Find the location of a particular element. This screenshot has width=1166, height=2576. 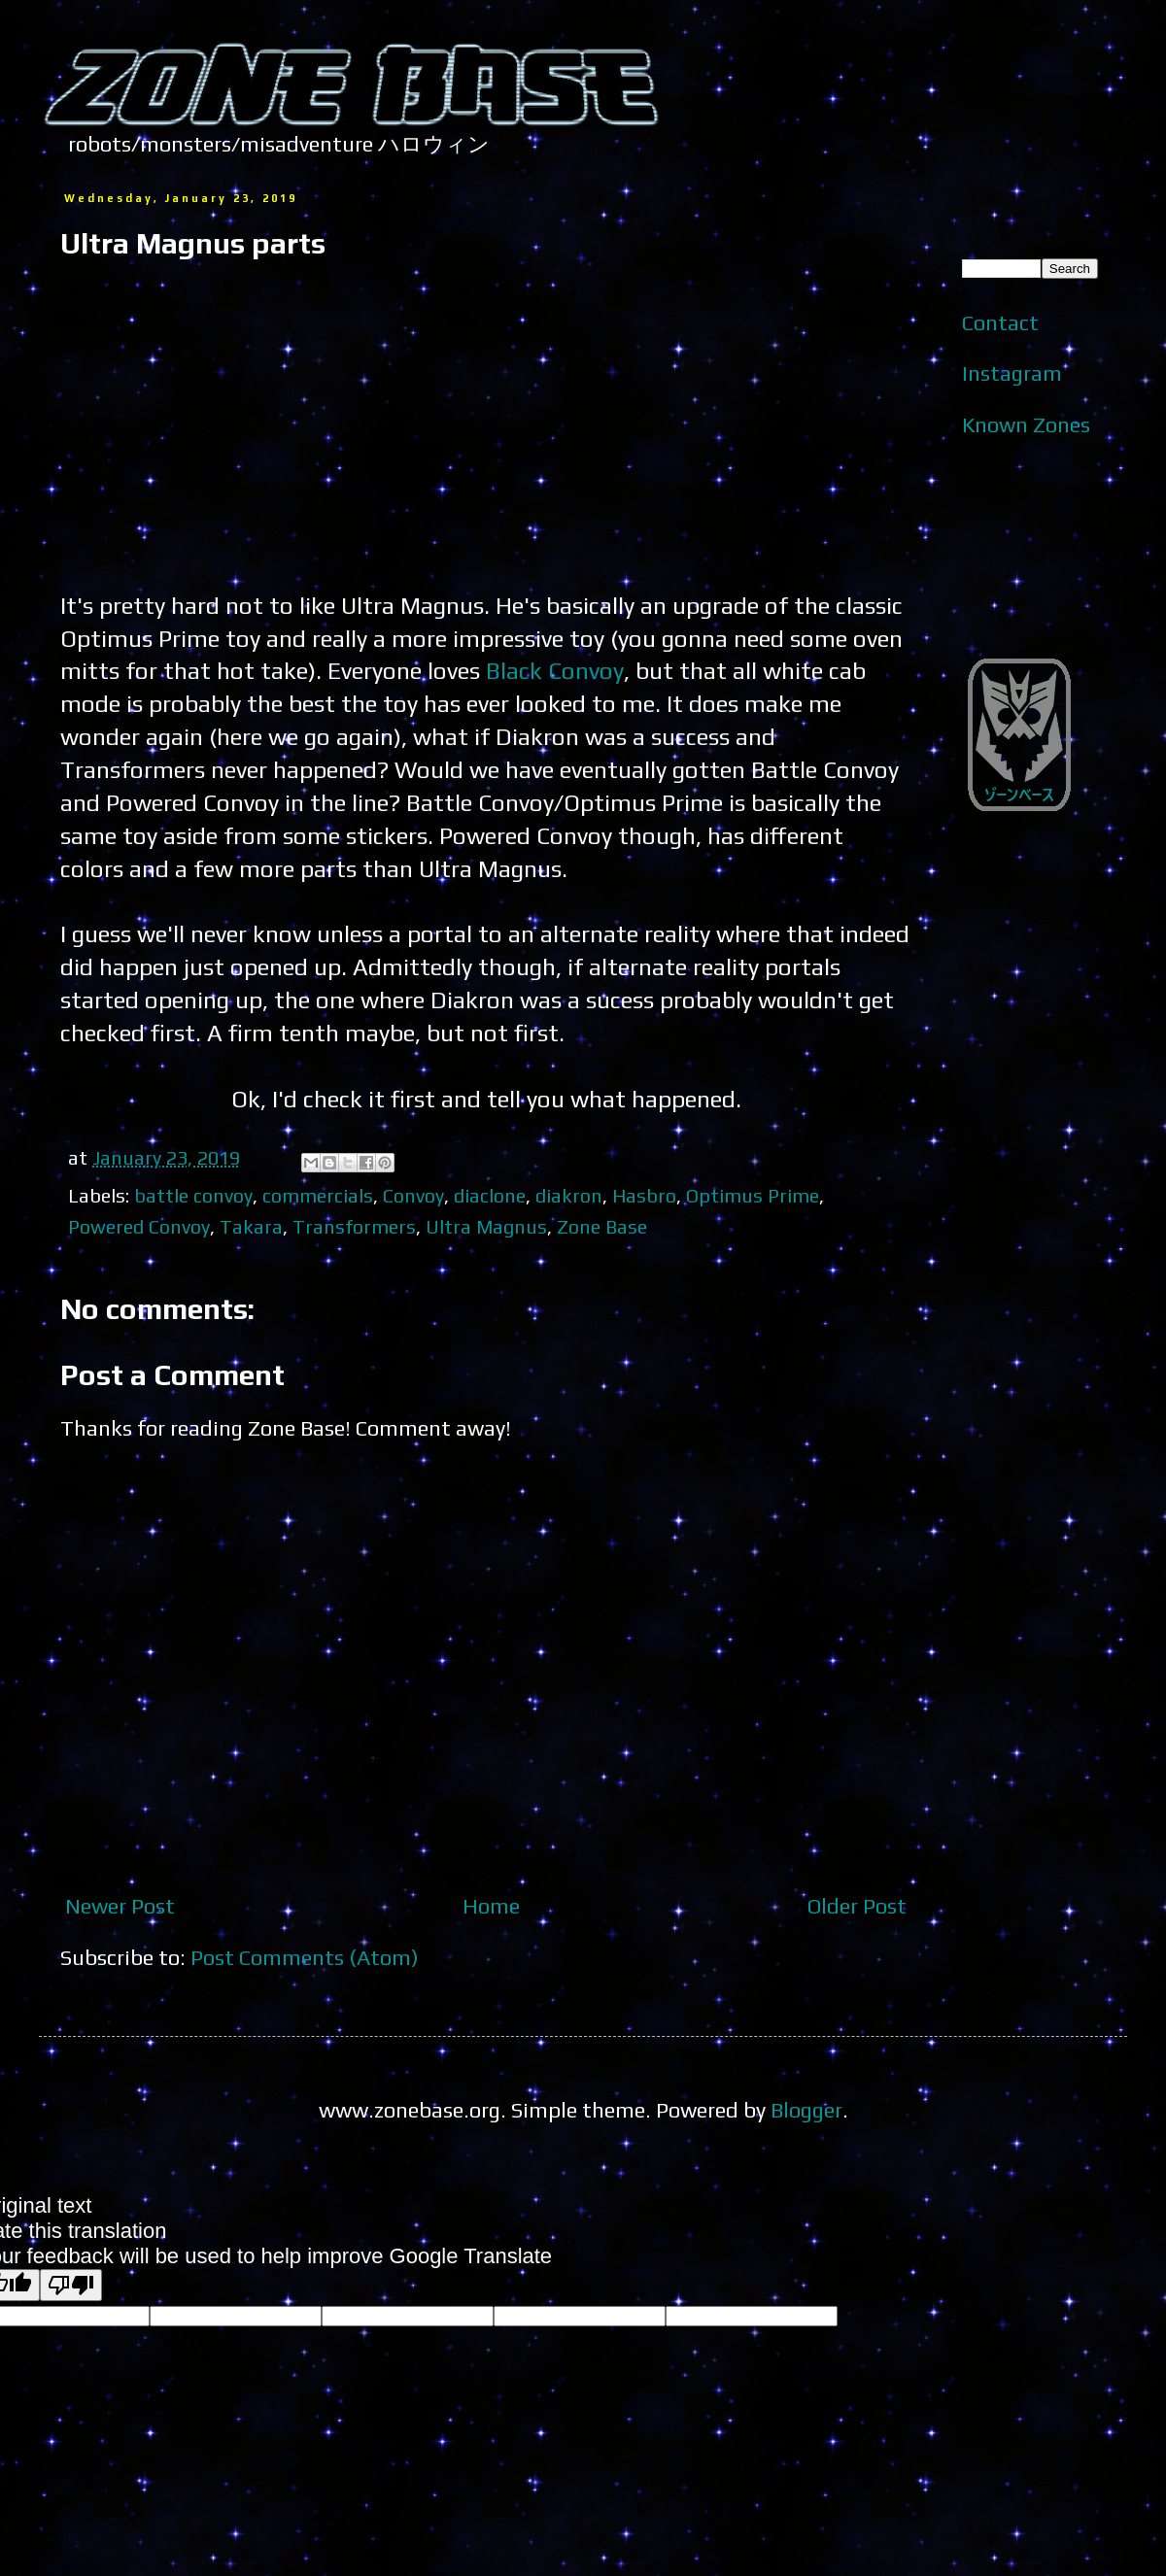

Contact is located at coordinates (1000, 322).